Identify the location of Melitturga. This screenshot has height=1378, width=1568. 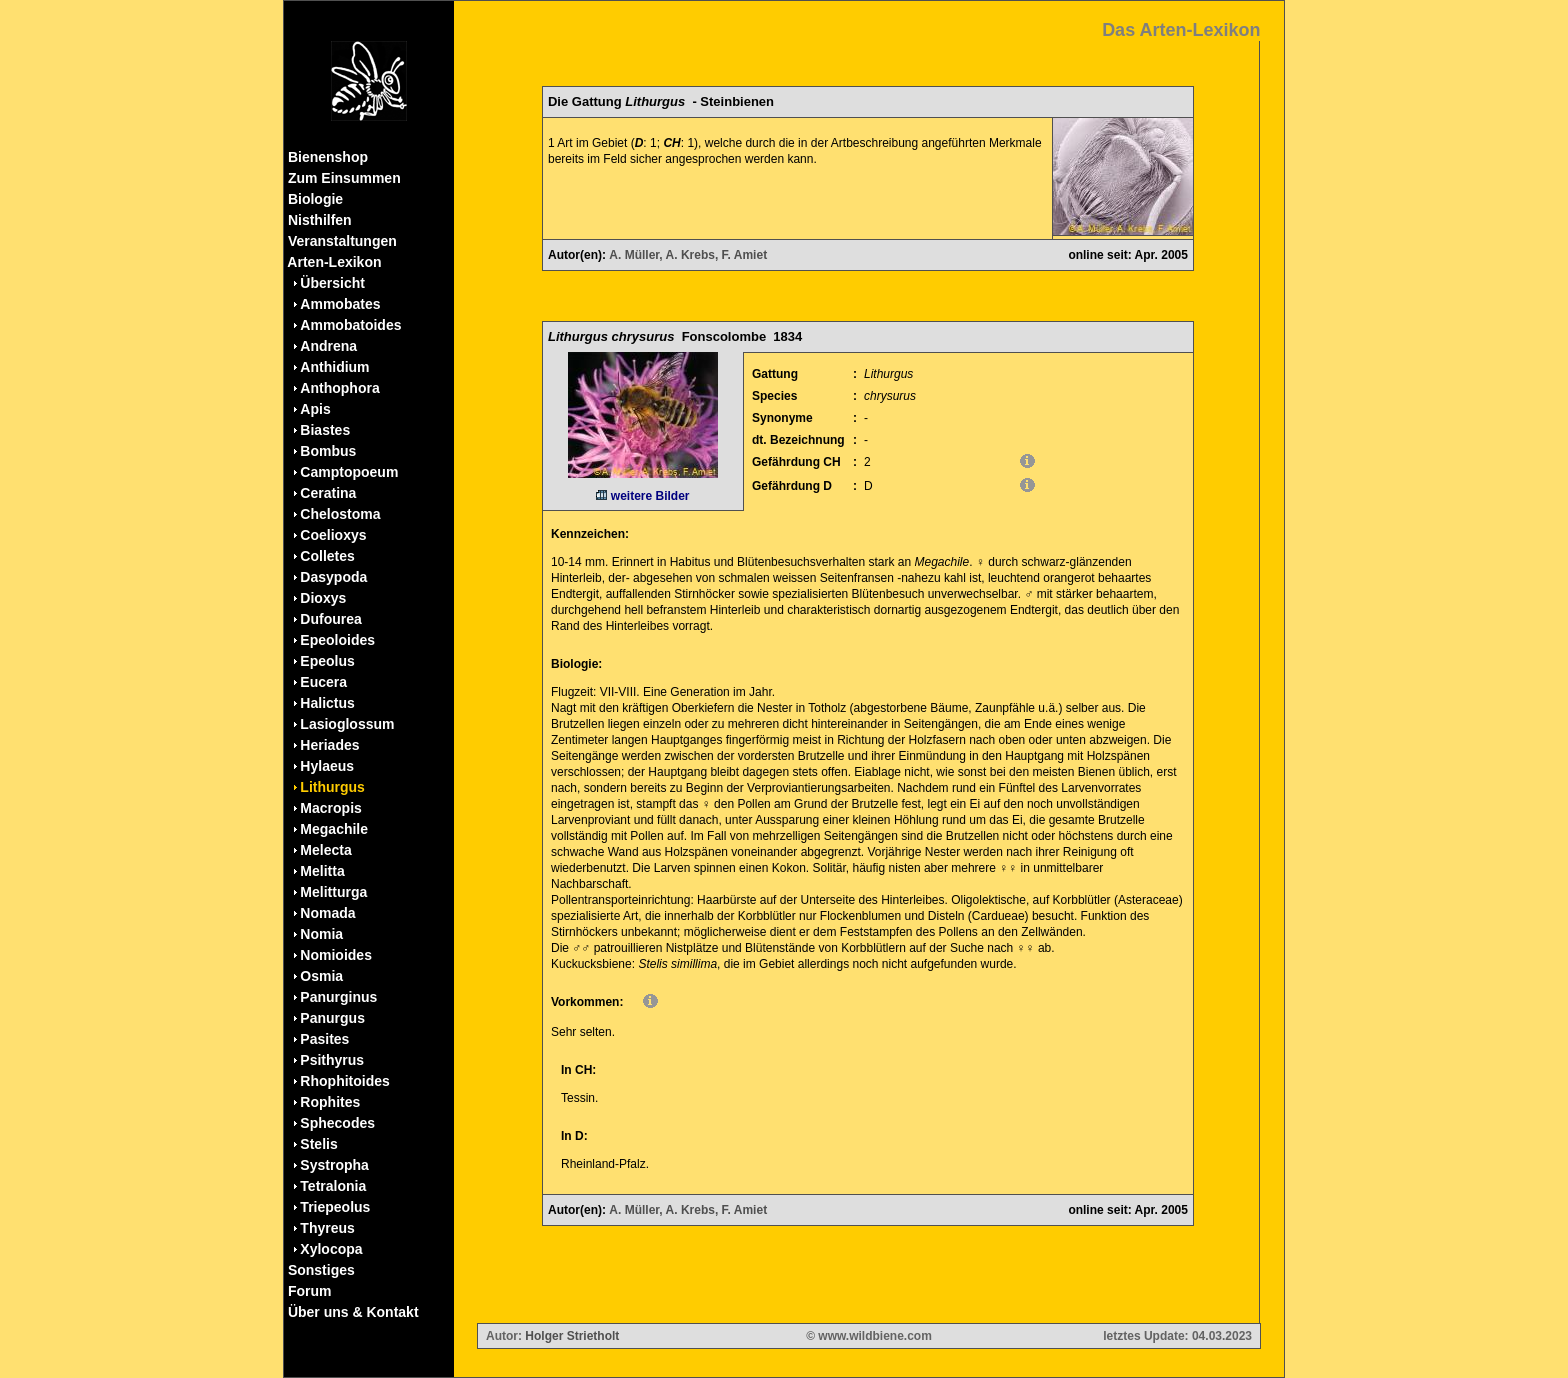
(333, 892).